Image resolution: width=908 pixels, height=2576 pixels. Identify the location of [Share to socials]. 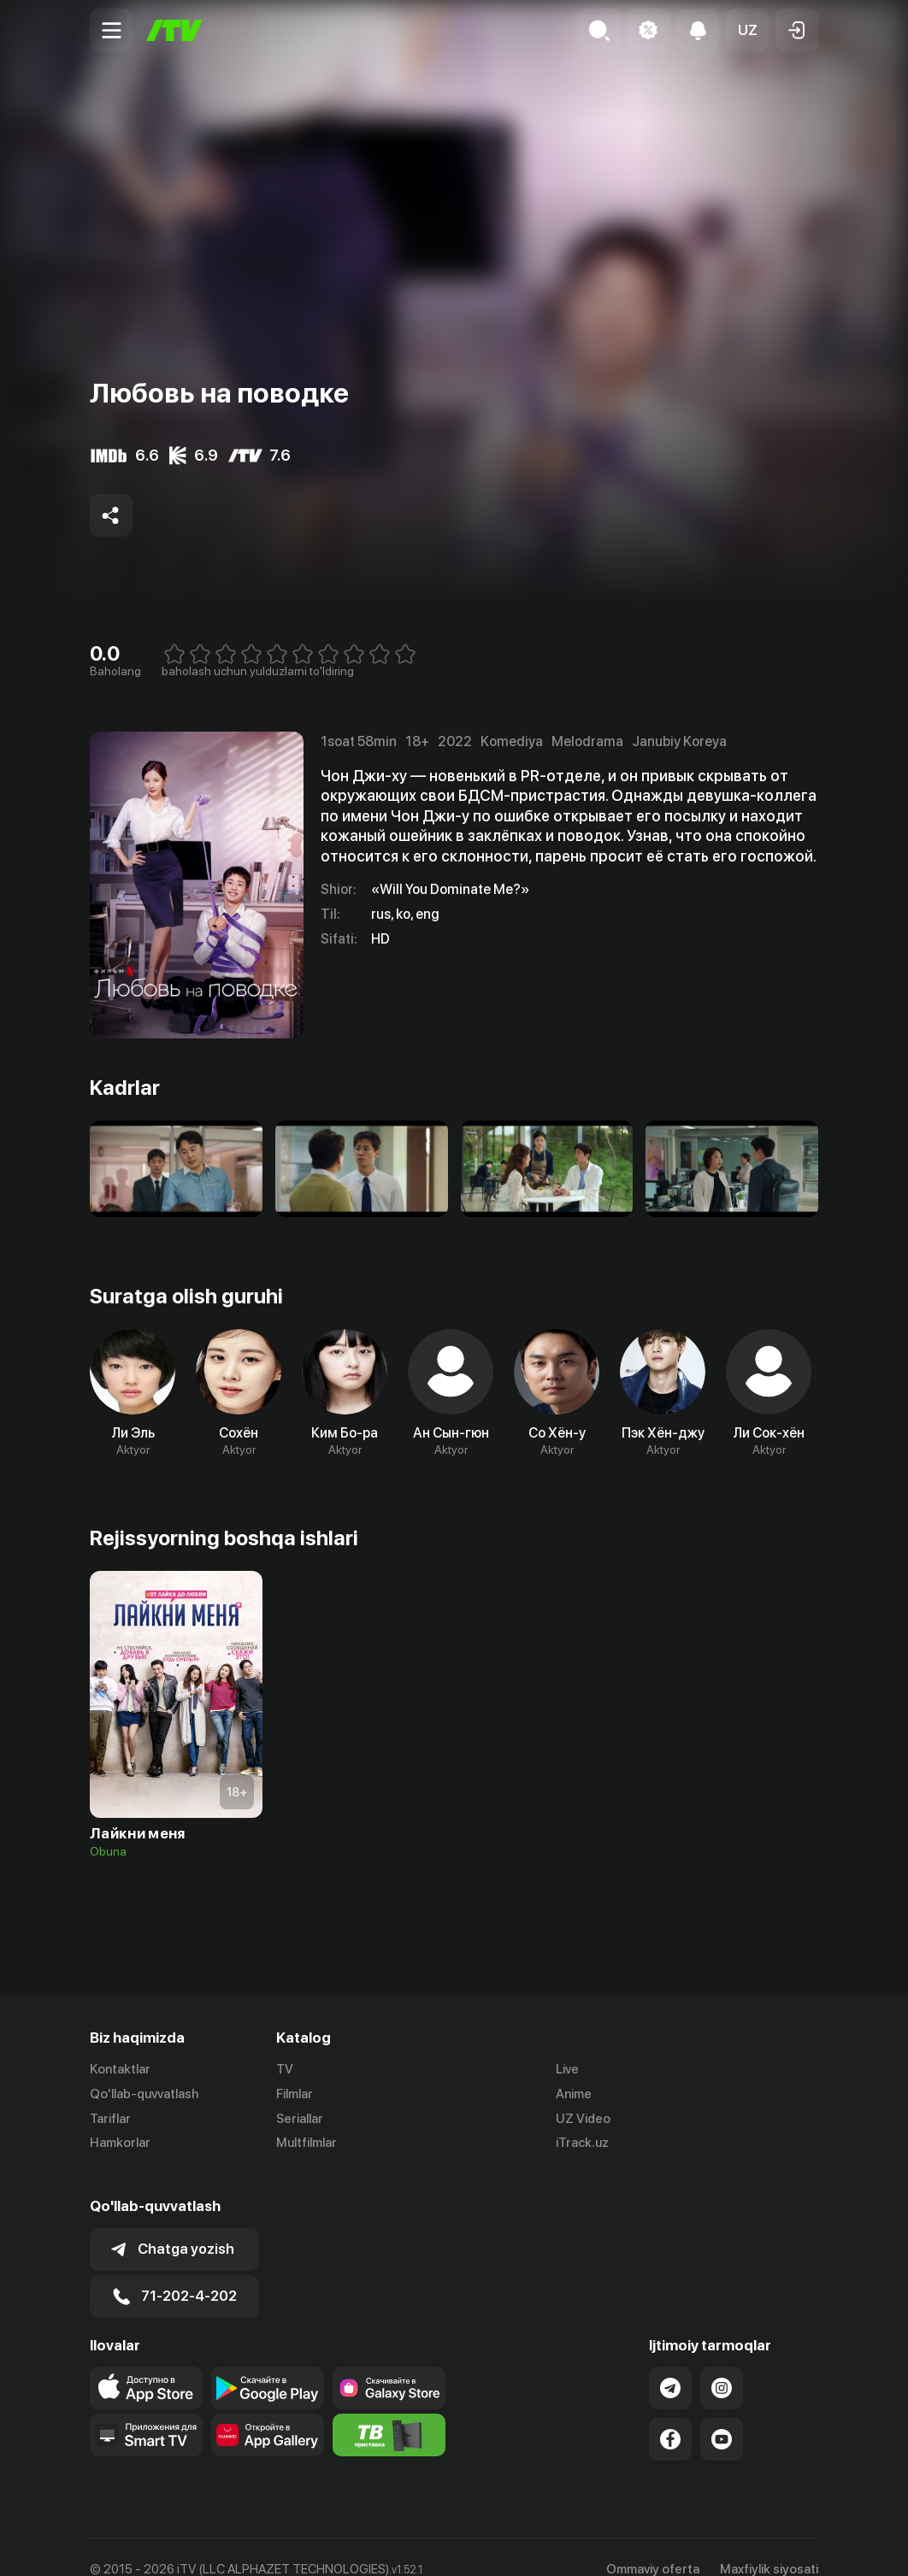
(111, 515).